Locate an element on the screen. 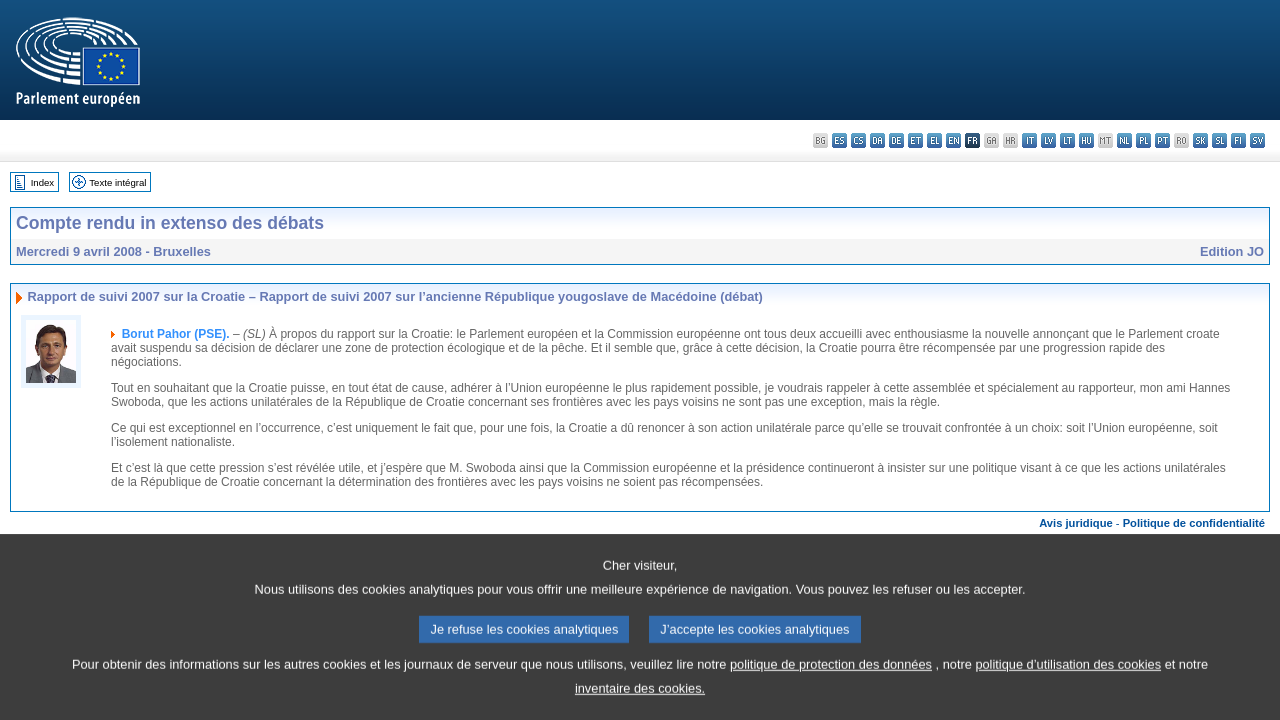  sl - slovenščina is located at coordinates (1219, 140).